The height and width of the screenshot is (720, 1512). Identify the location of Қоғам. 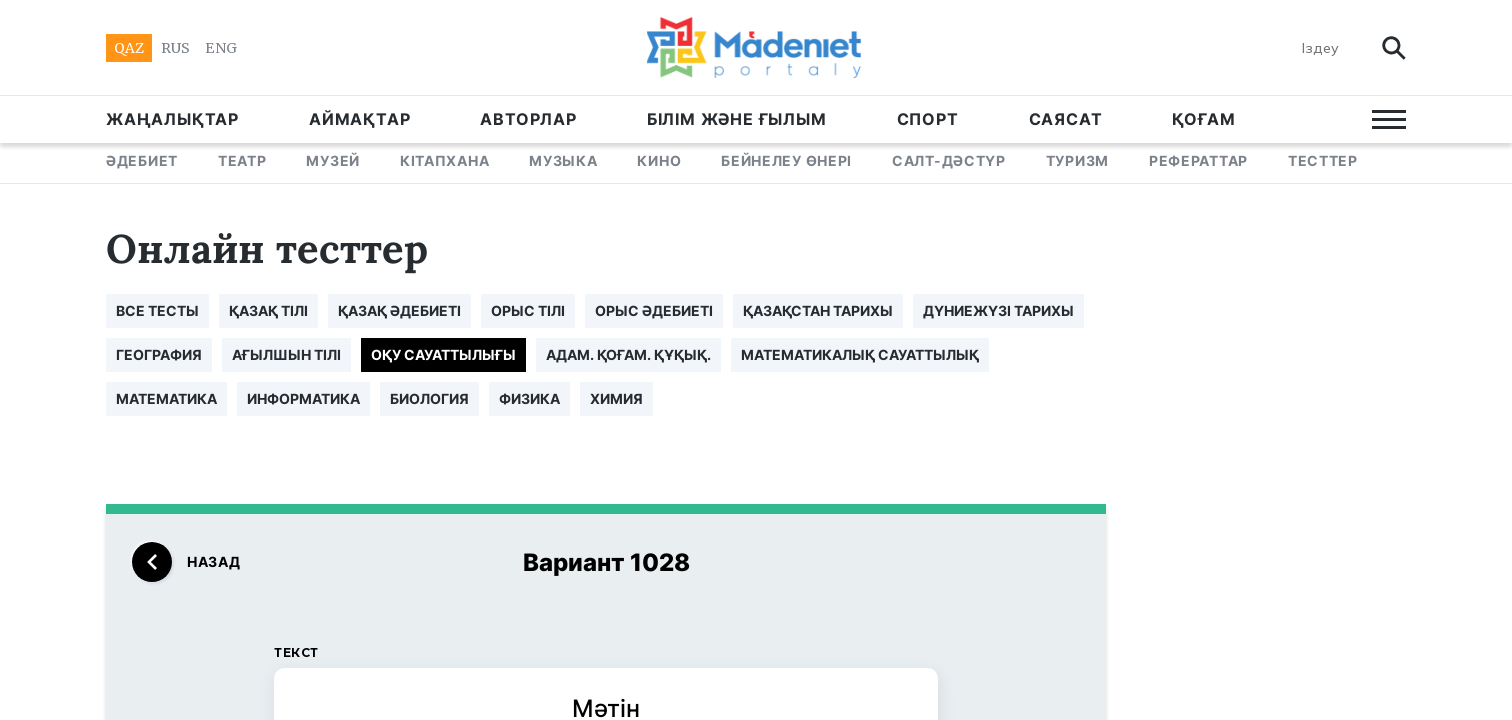
(1203, 119).